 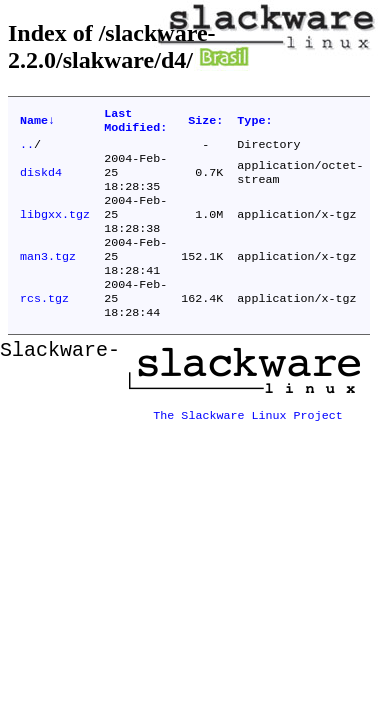 I want to click on The Slackware Linux Project, so click(x=248, y=438).